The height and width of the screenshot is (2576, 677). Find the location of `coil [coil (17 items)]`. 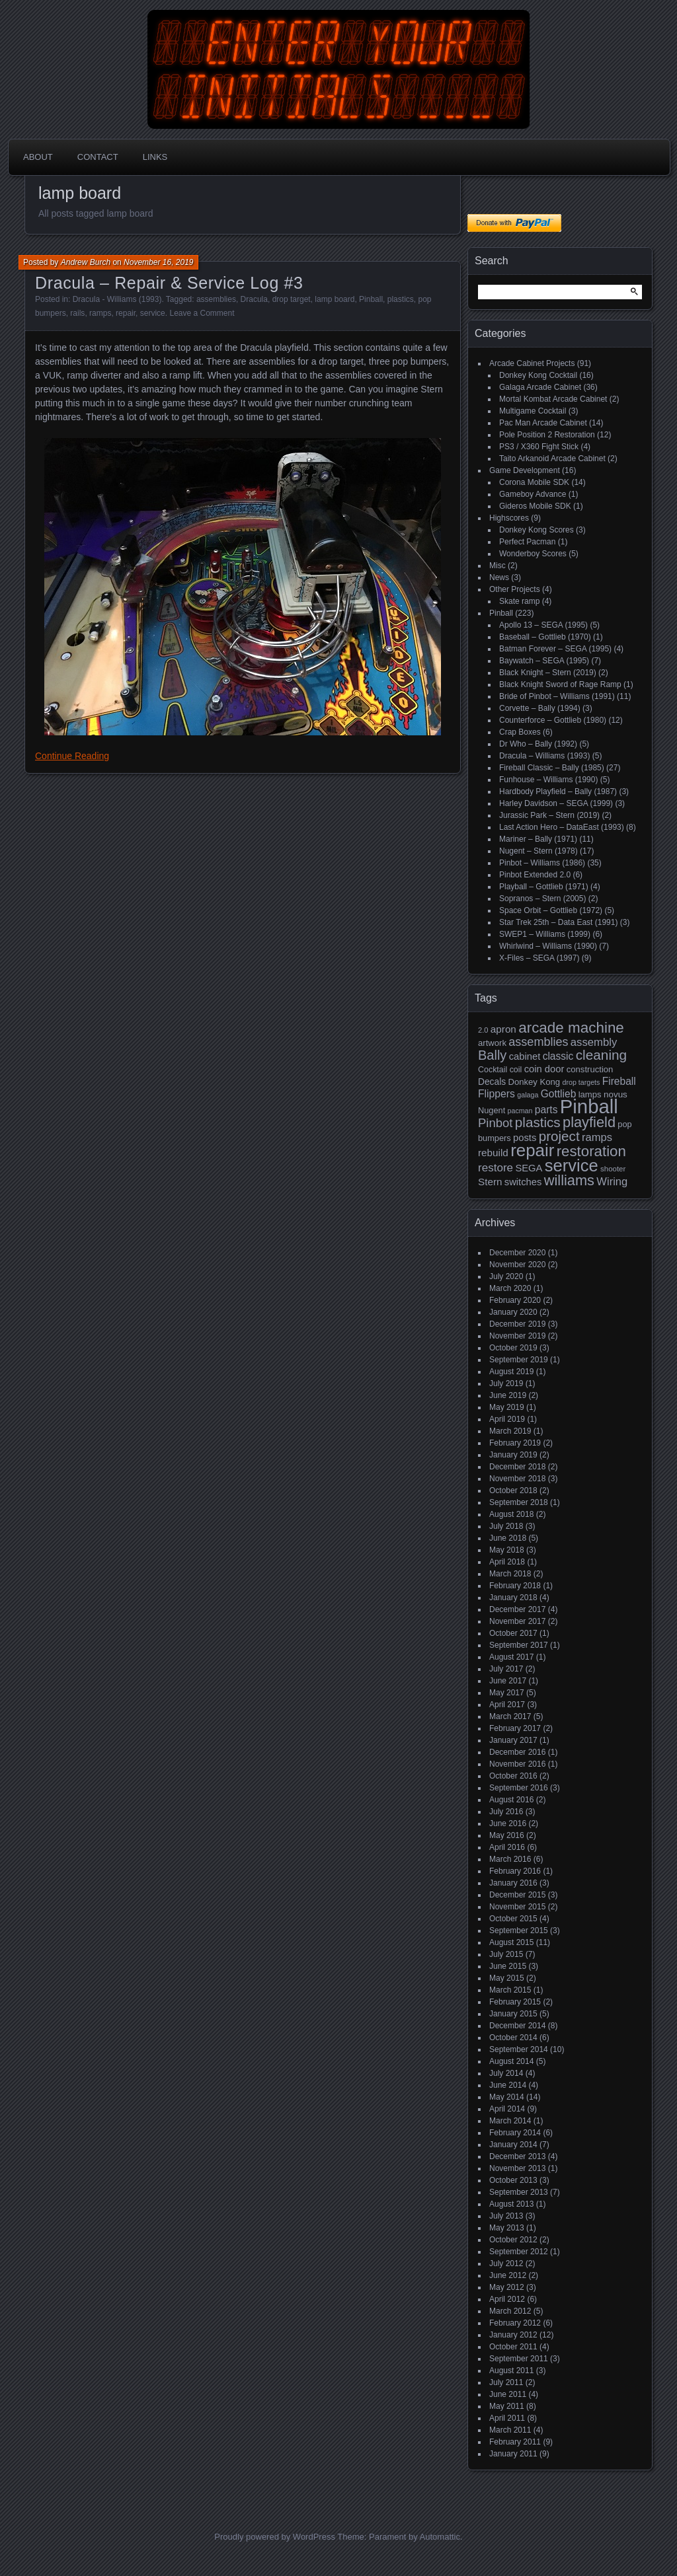

coil [coil (17 items)] is located at coordinates (516, 1069).